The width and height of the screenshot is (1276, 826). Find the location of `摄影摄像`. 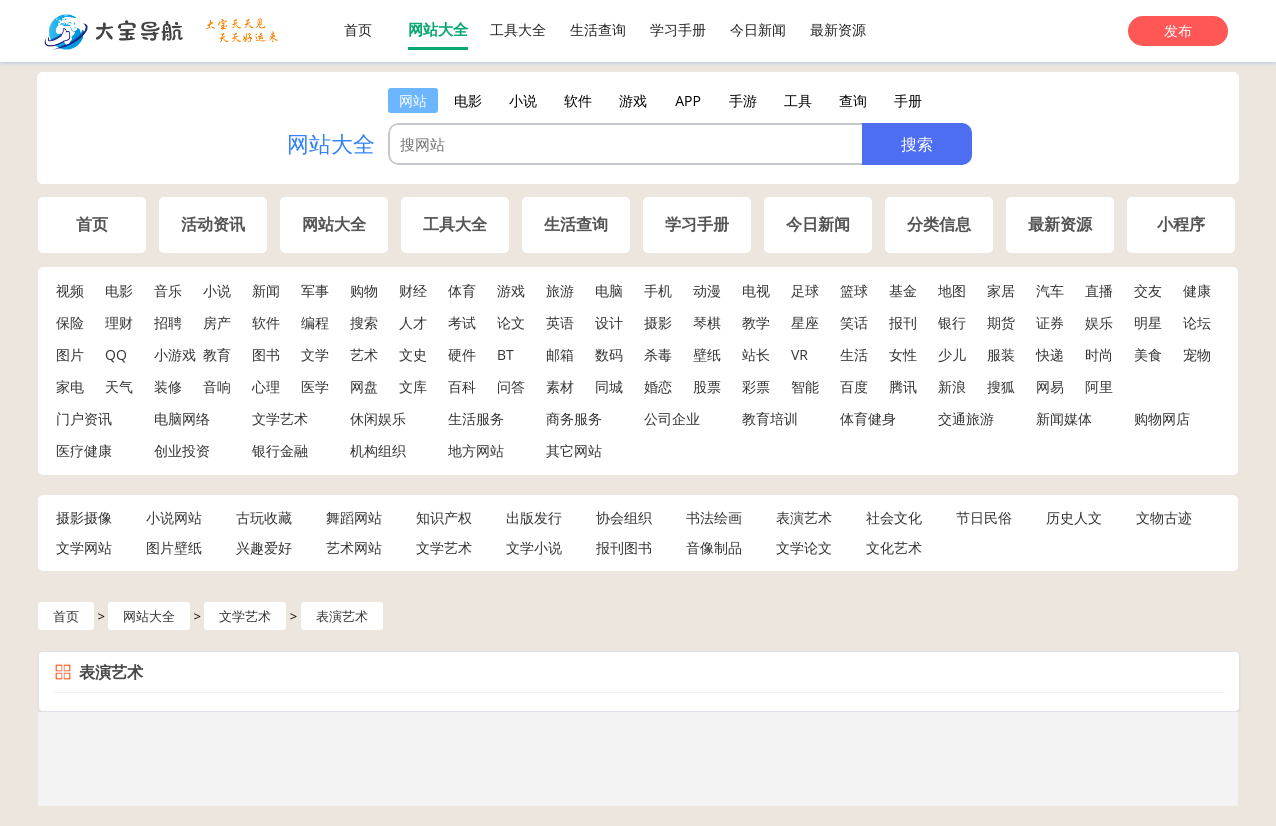

摄影摄像 is located at coordinates (84, 517).